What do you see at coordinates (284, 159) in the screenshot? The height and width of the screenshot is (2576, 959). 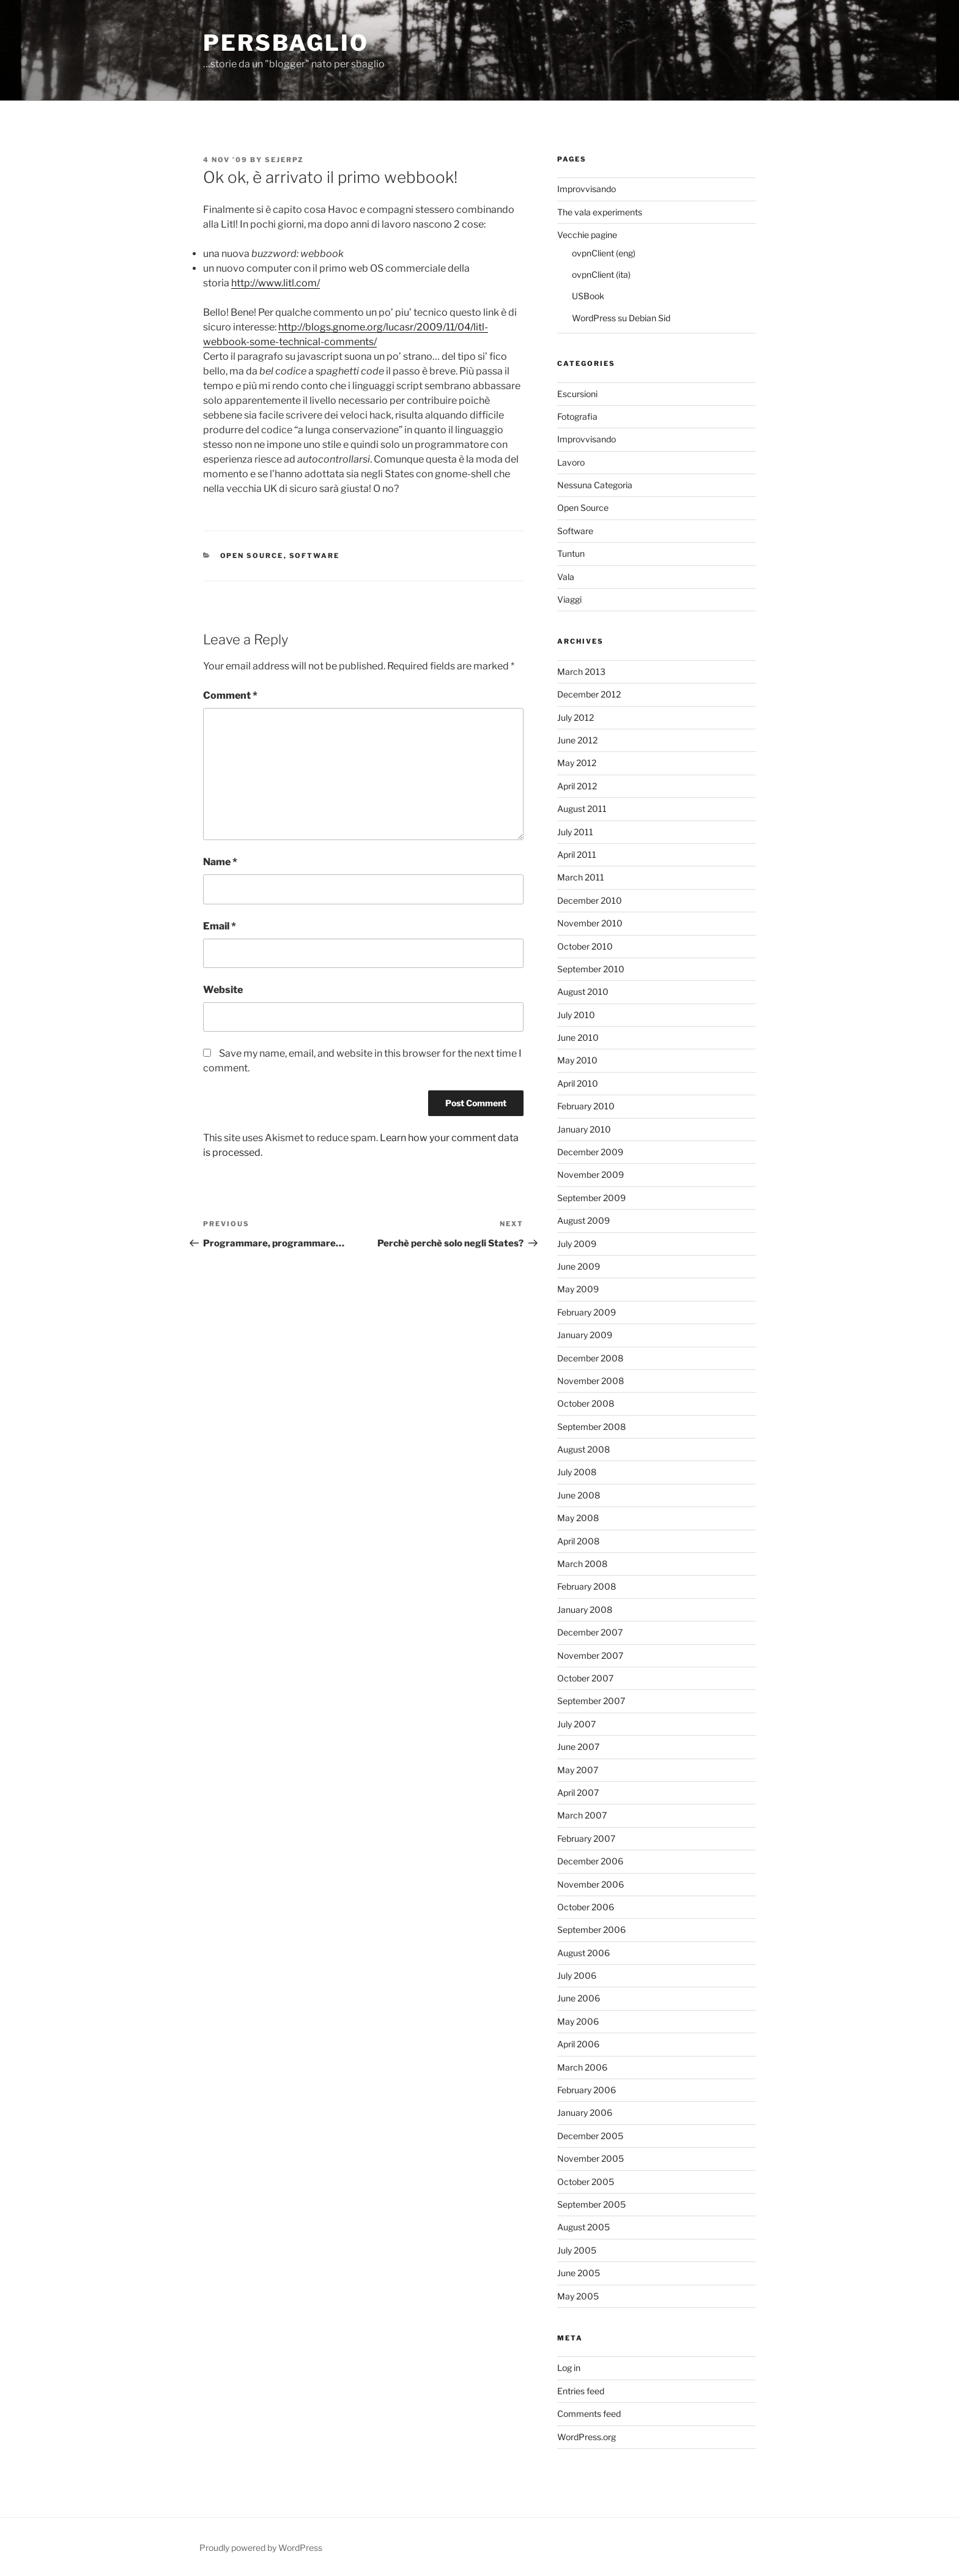 I see `Sejerpz` at bounding box center [284, 159].